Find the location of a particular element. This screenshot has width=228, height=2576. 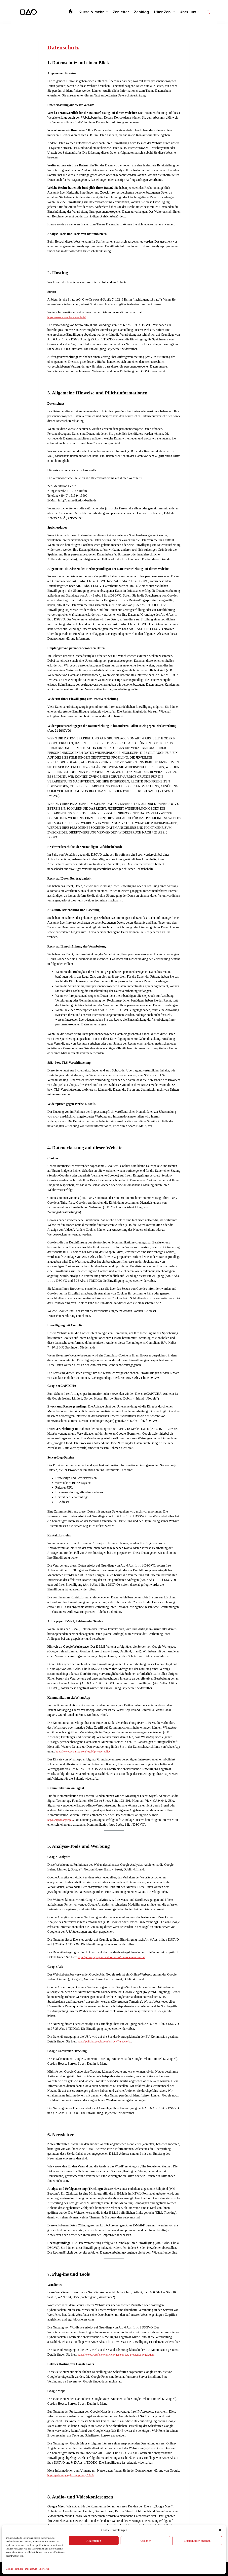

Zenletter is located at coordinates (121, 12).